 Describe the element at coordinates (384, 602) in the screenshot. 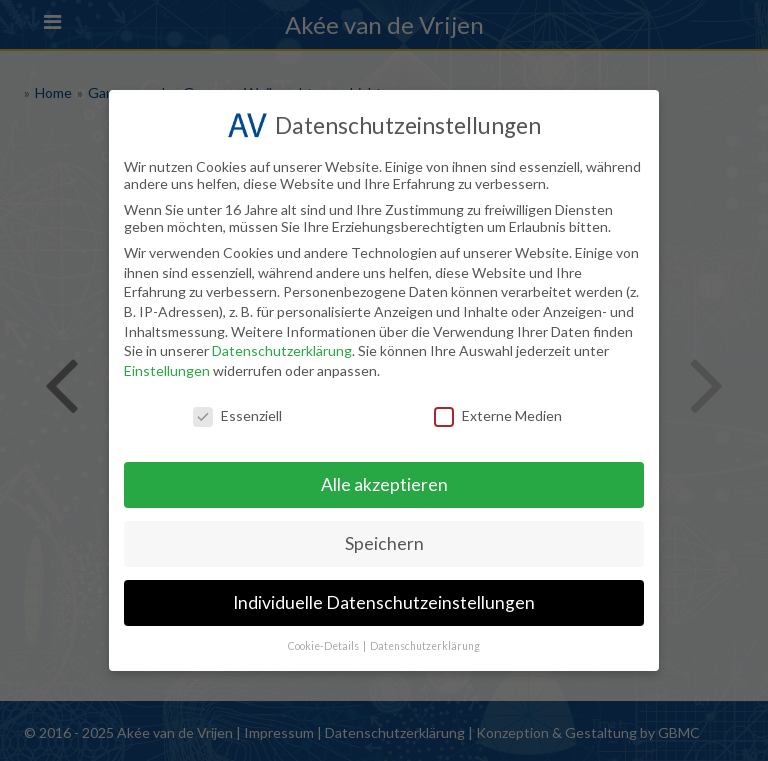

I see `Individuelle Datenschutzeinstellungen [button]` at that location.